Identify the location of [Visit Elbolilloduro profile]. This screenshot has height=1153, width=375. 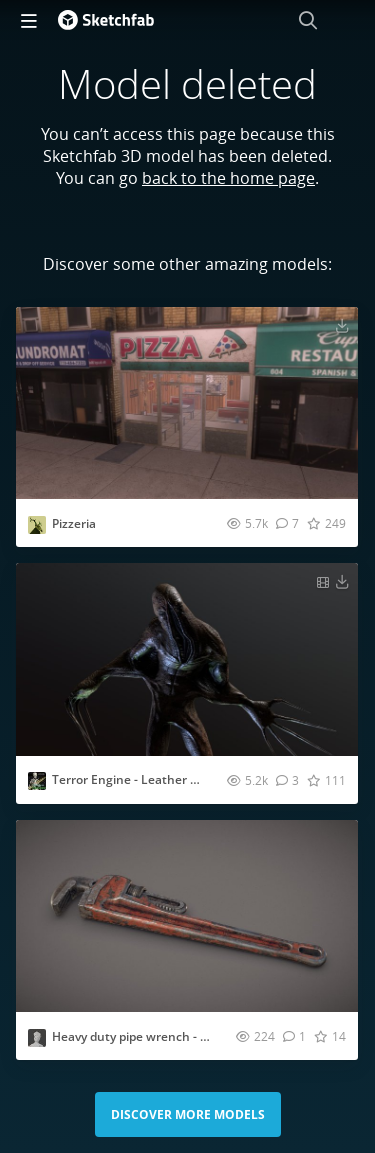
(37, 525).